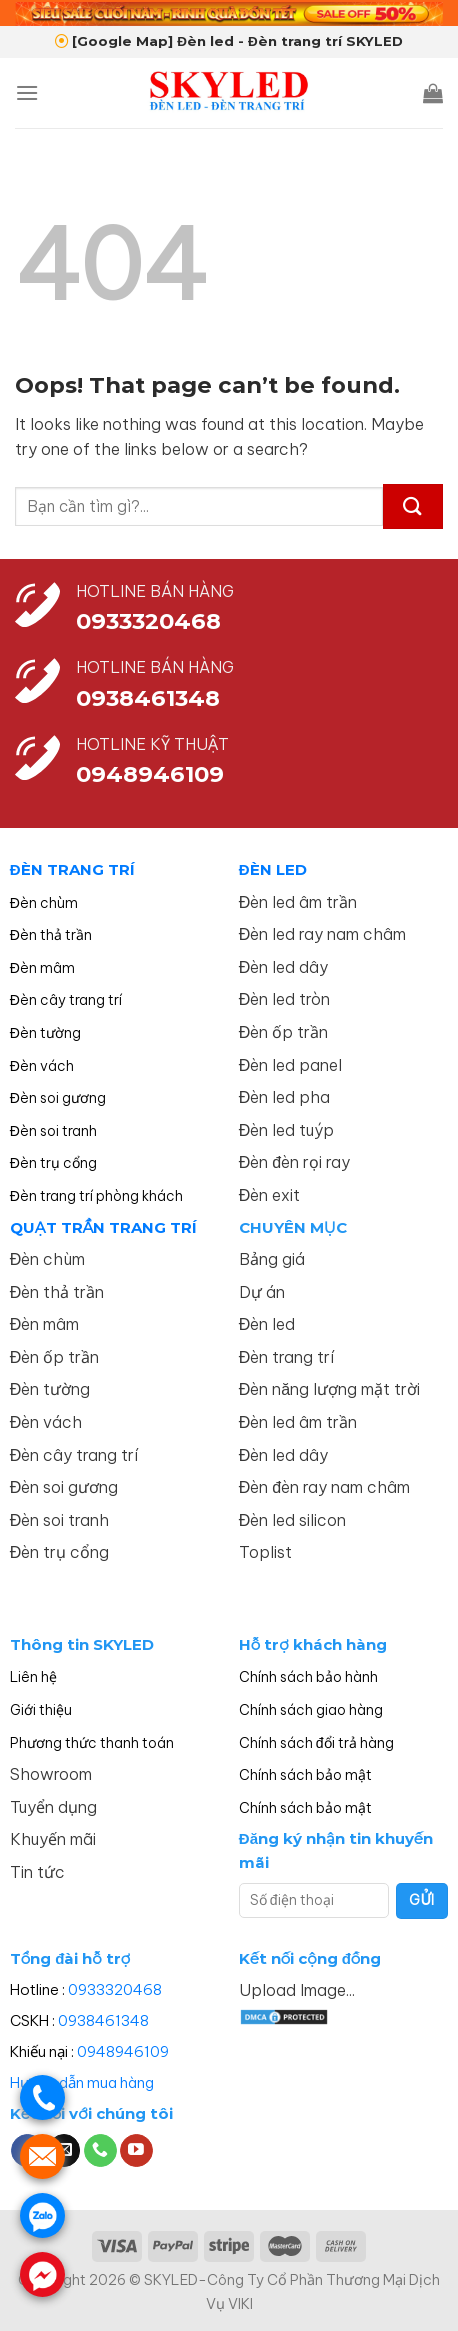  What do you see at coordinates (41, 1710) in the screenshot?
I see `Giới thiệu` at bounding box center [41, 1710].